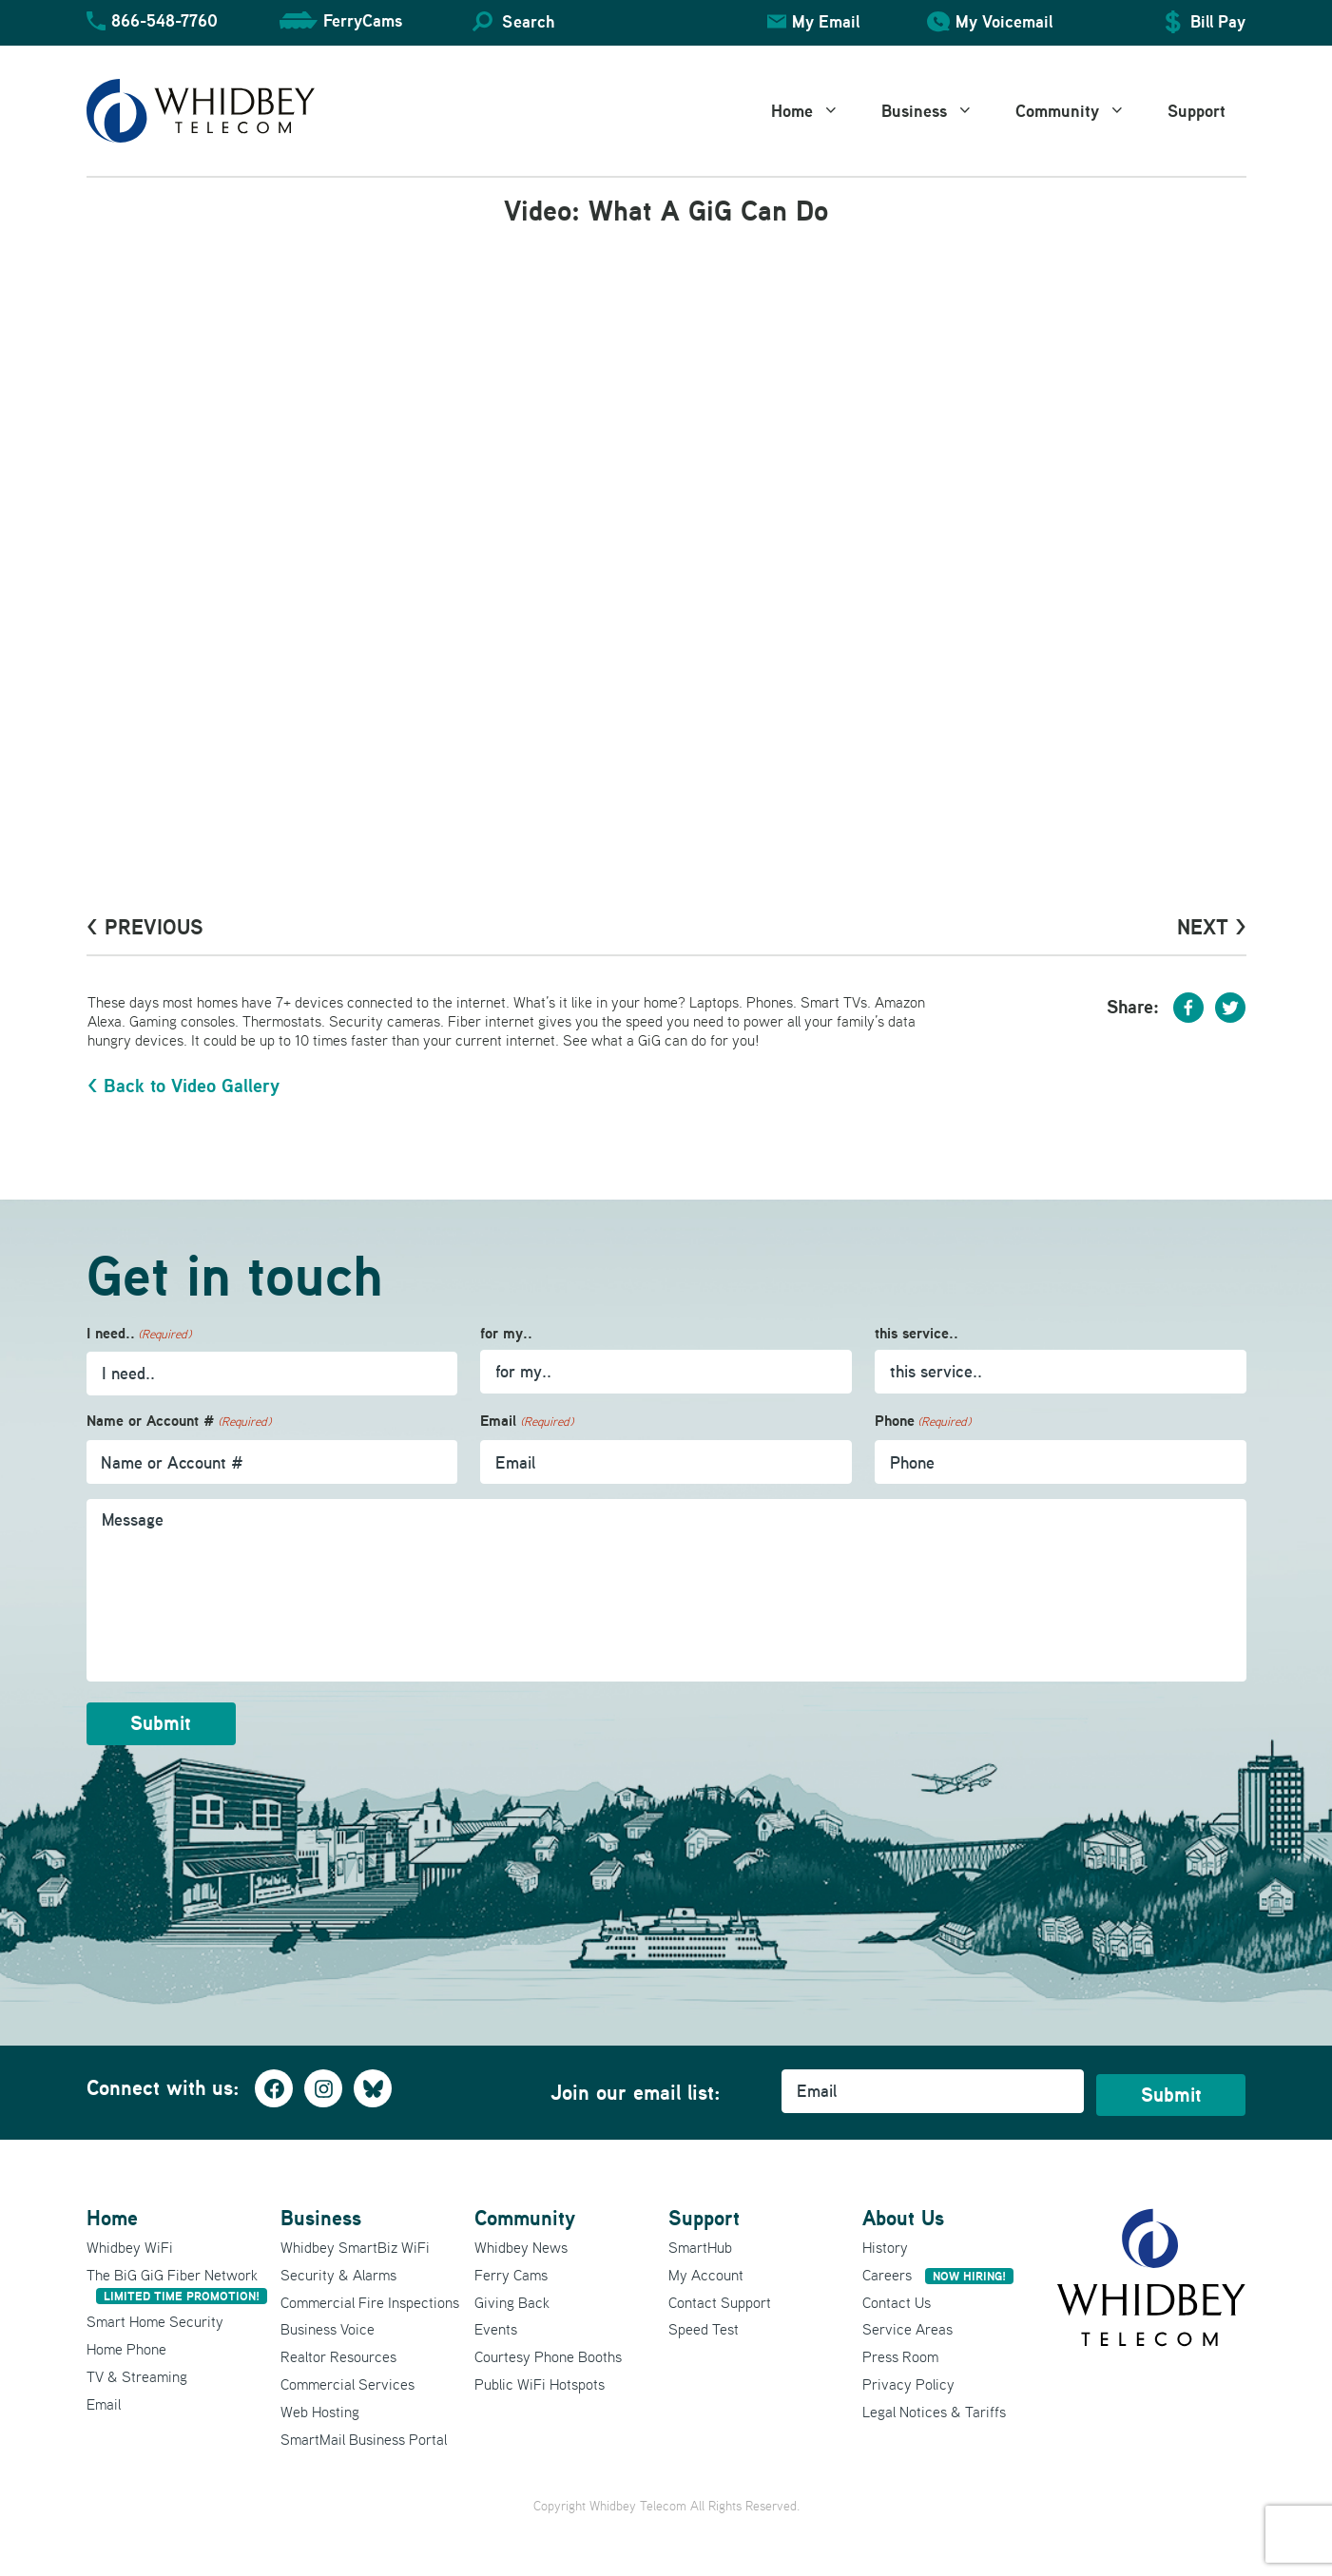  Describe the element at coordinates (139, 1334) in the screenshot. I see `I need..` at that location.